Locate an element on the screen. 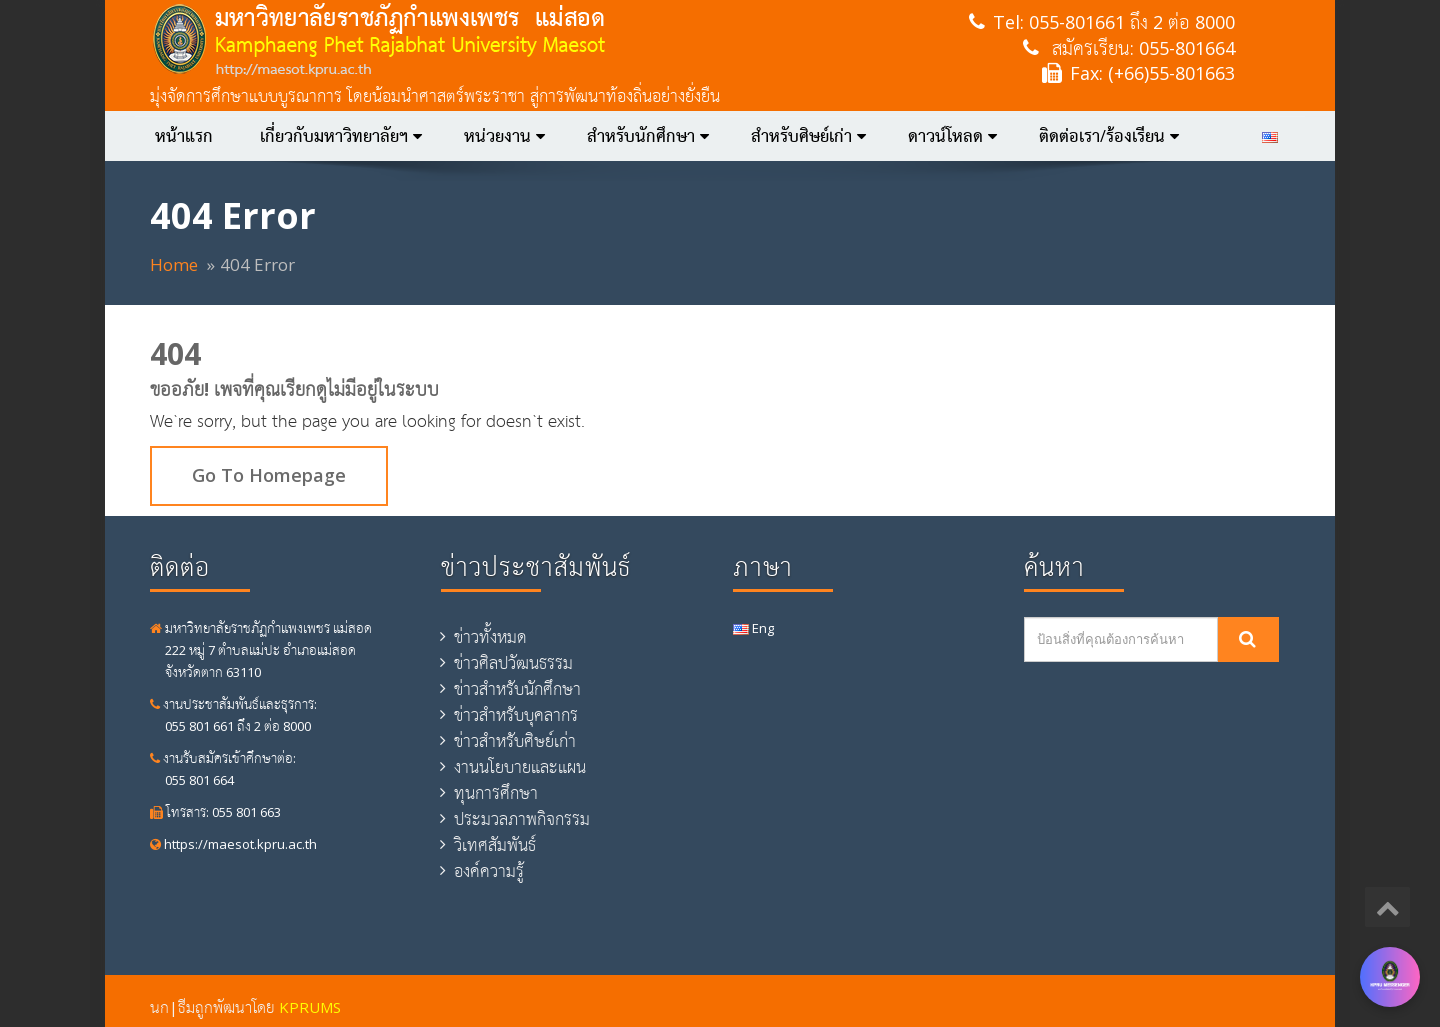 This screenshot has height=1027, width=1440. หน้าแรก is located at coordinates (184, 136).